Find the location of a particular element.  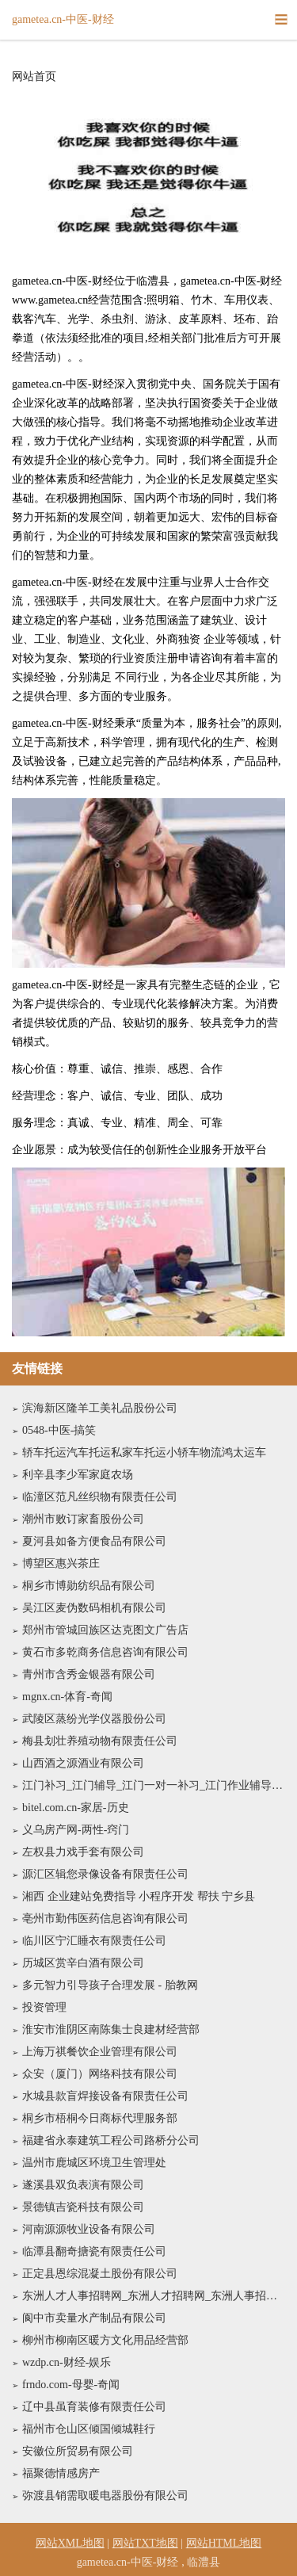

河南源源牧业设备有限公司 is located at coordinates (88, 2229).